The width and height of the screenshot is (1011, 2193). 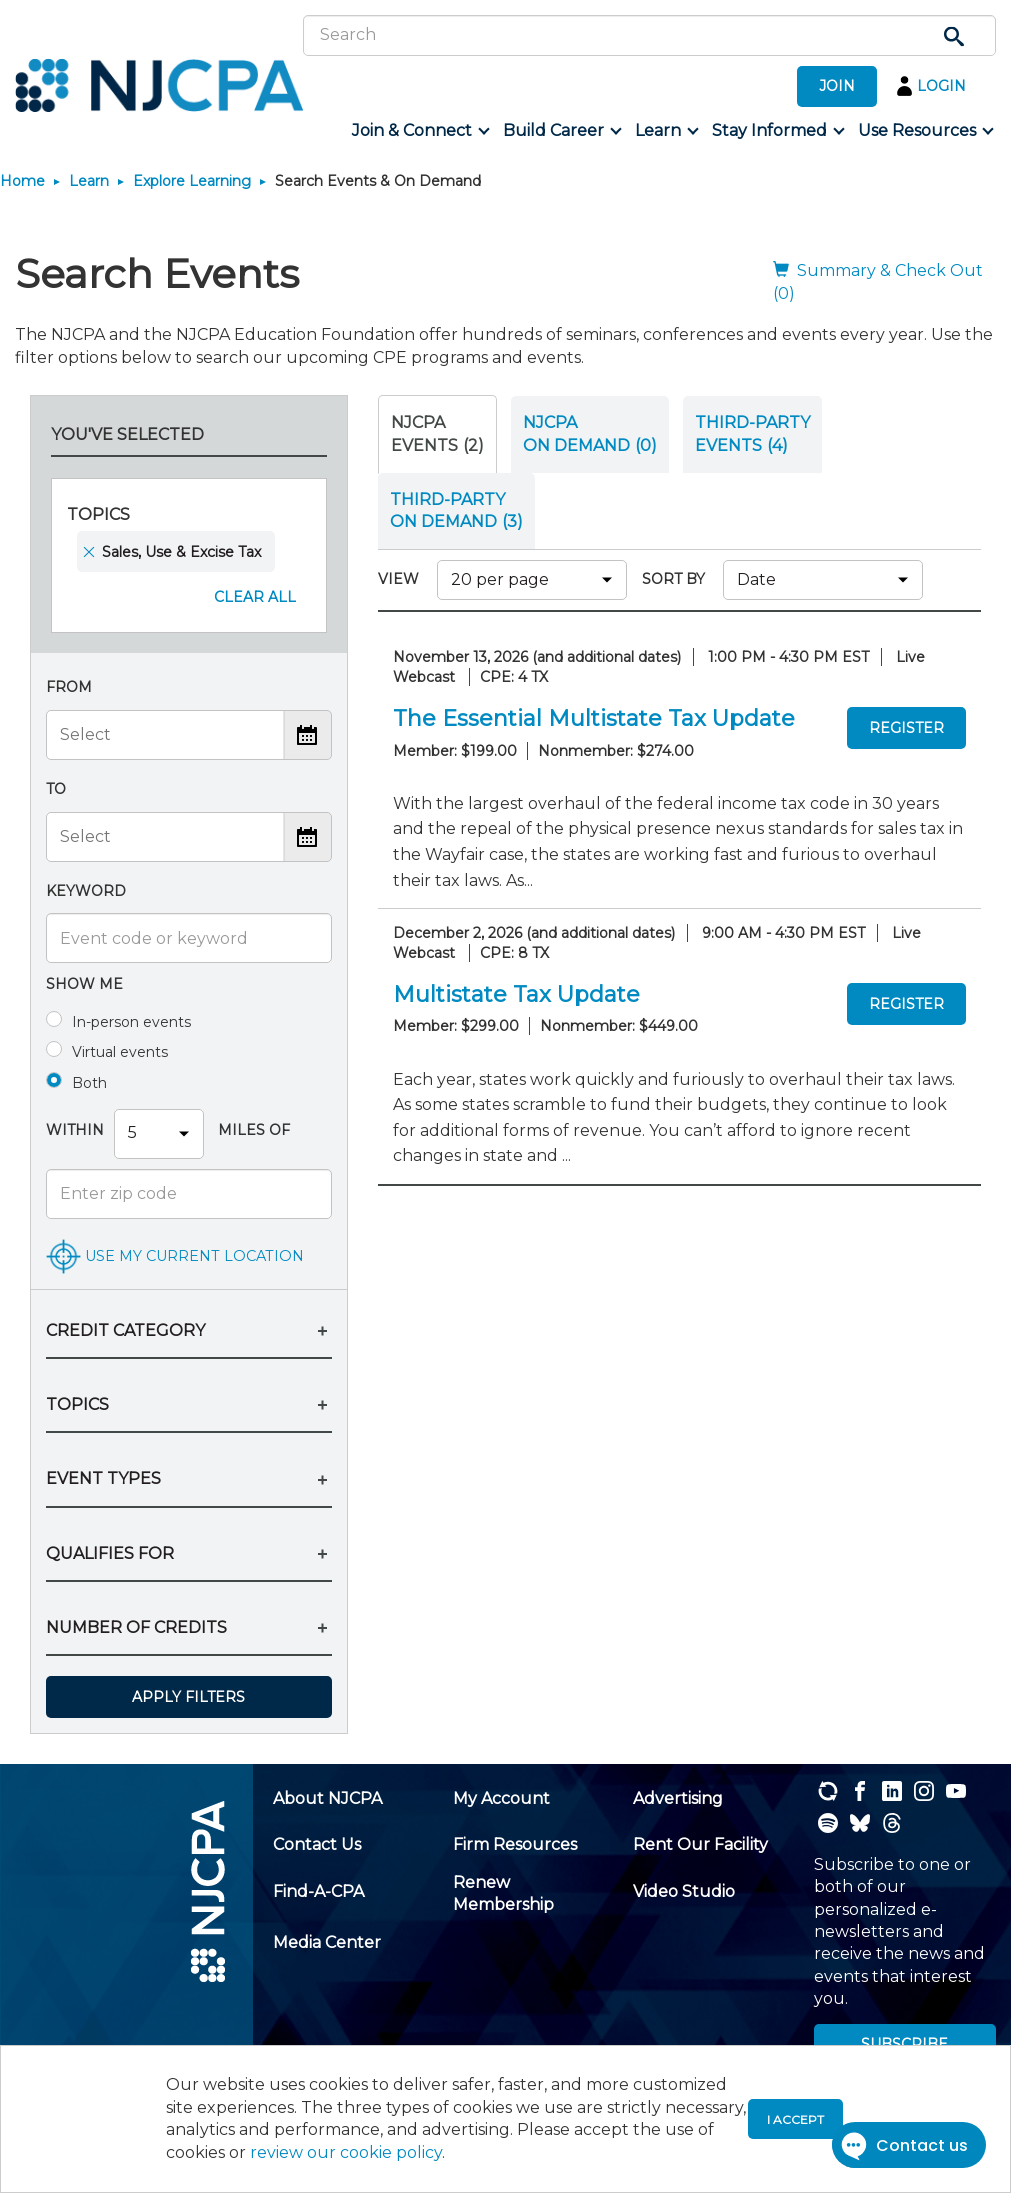 What do you see at coordinates (194, 1255) in the screenshot?
I see `USE MY CURRENT LOCATION` at bounding box center [194, 1255].